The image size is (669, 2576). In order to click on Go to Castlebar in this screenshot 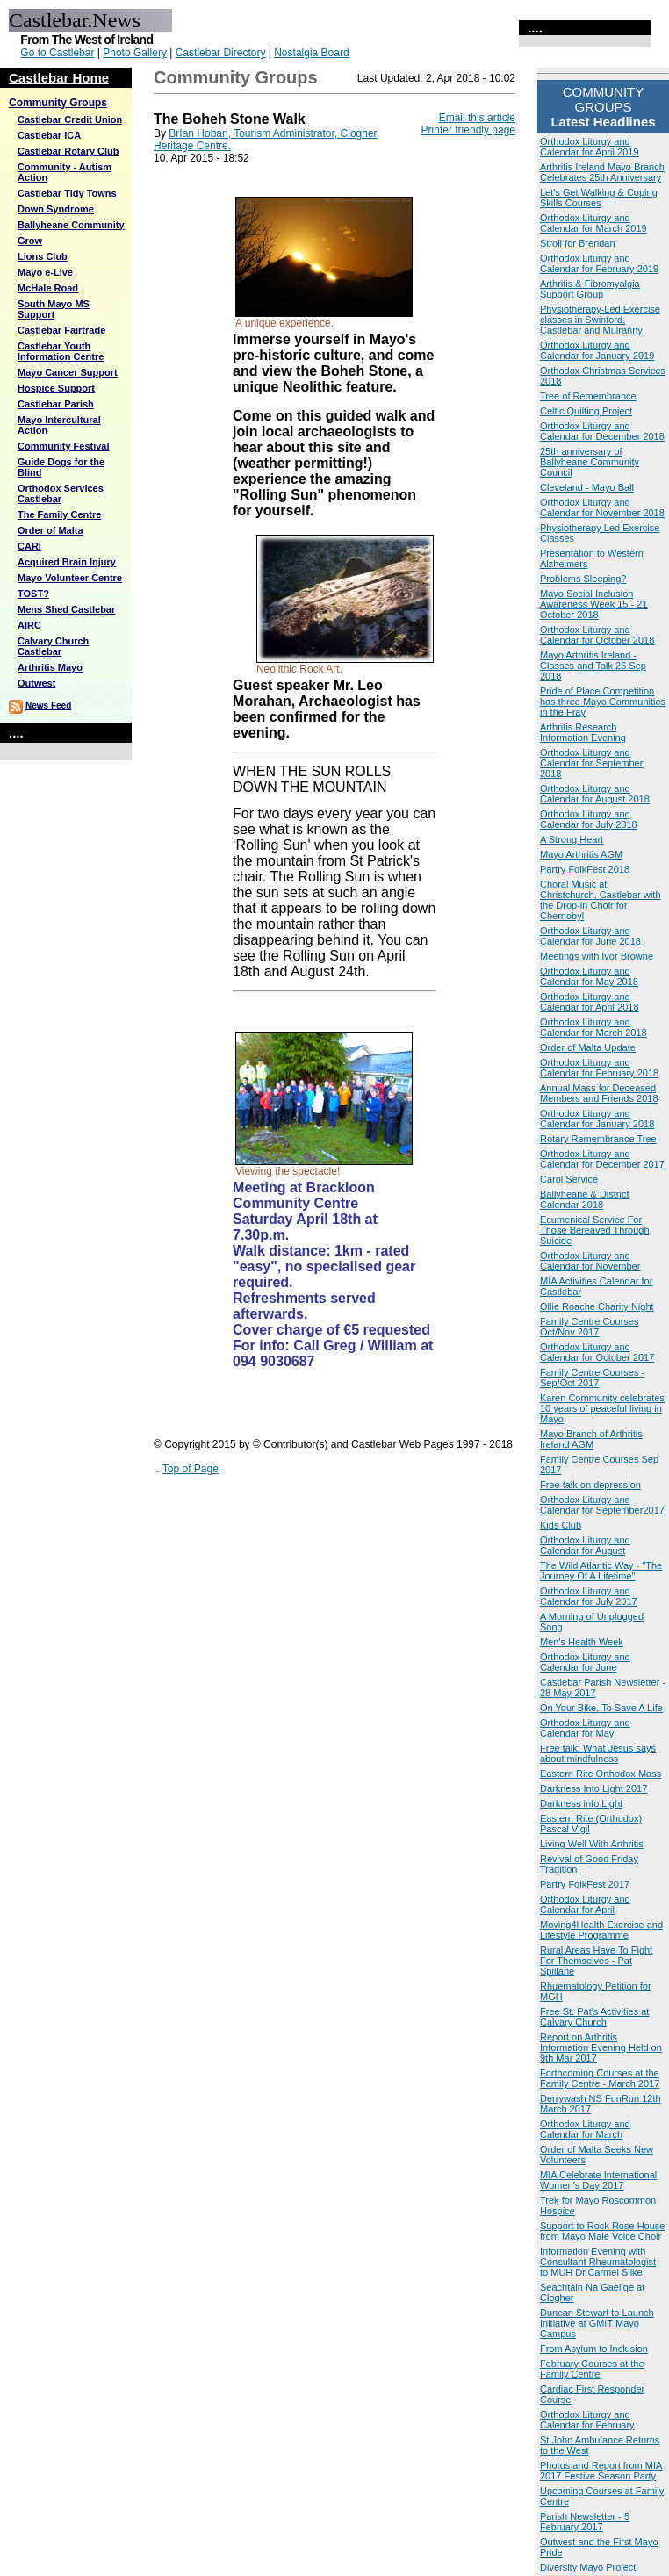, I will do `click(57, 53)`.